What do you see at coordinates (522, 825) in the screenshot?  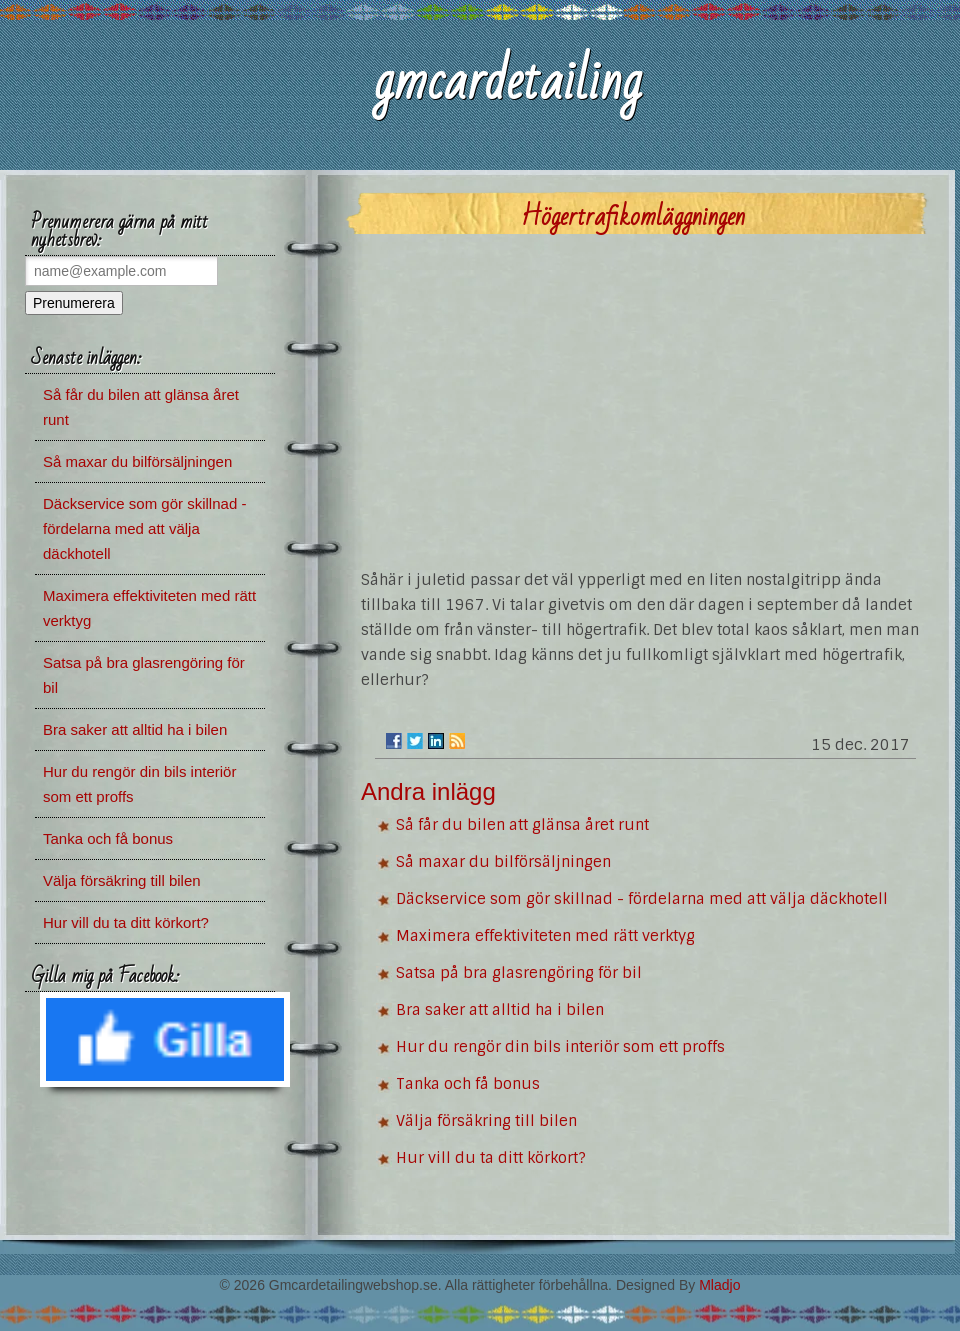 I see `Så får du bilen att glänsa året runt` at bounding box center [522, 825].